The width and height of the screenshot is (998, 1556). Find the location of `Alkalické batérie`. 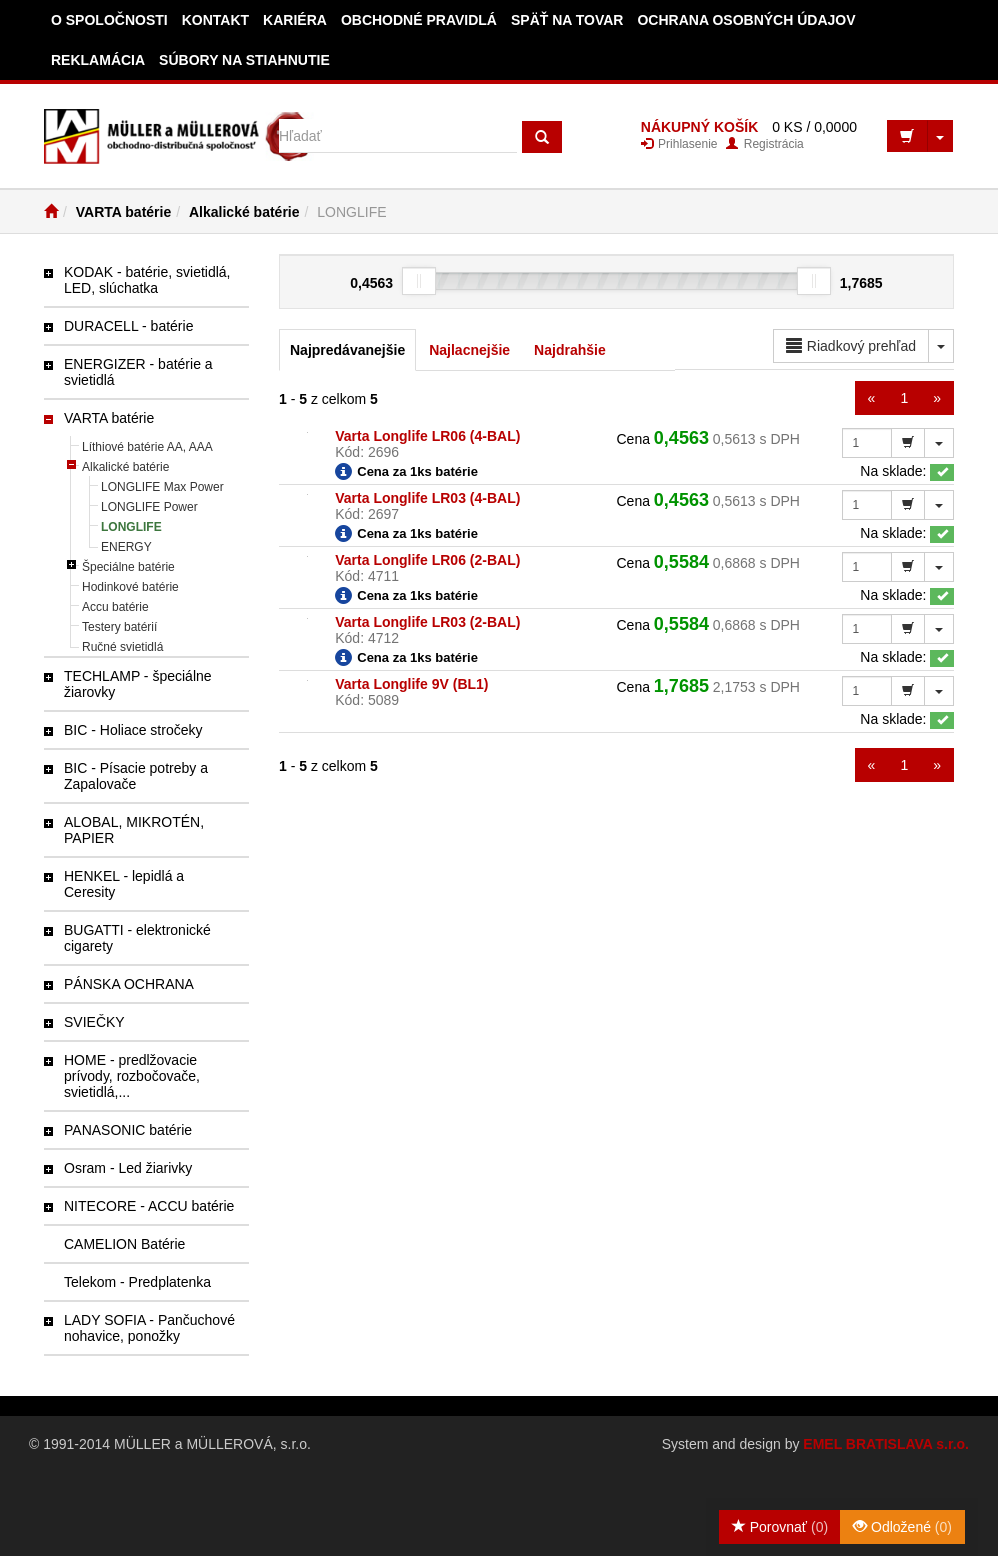

Alkalické batérie is located at coordinates (244, 212).